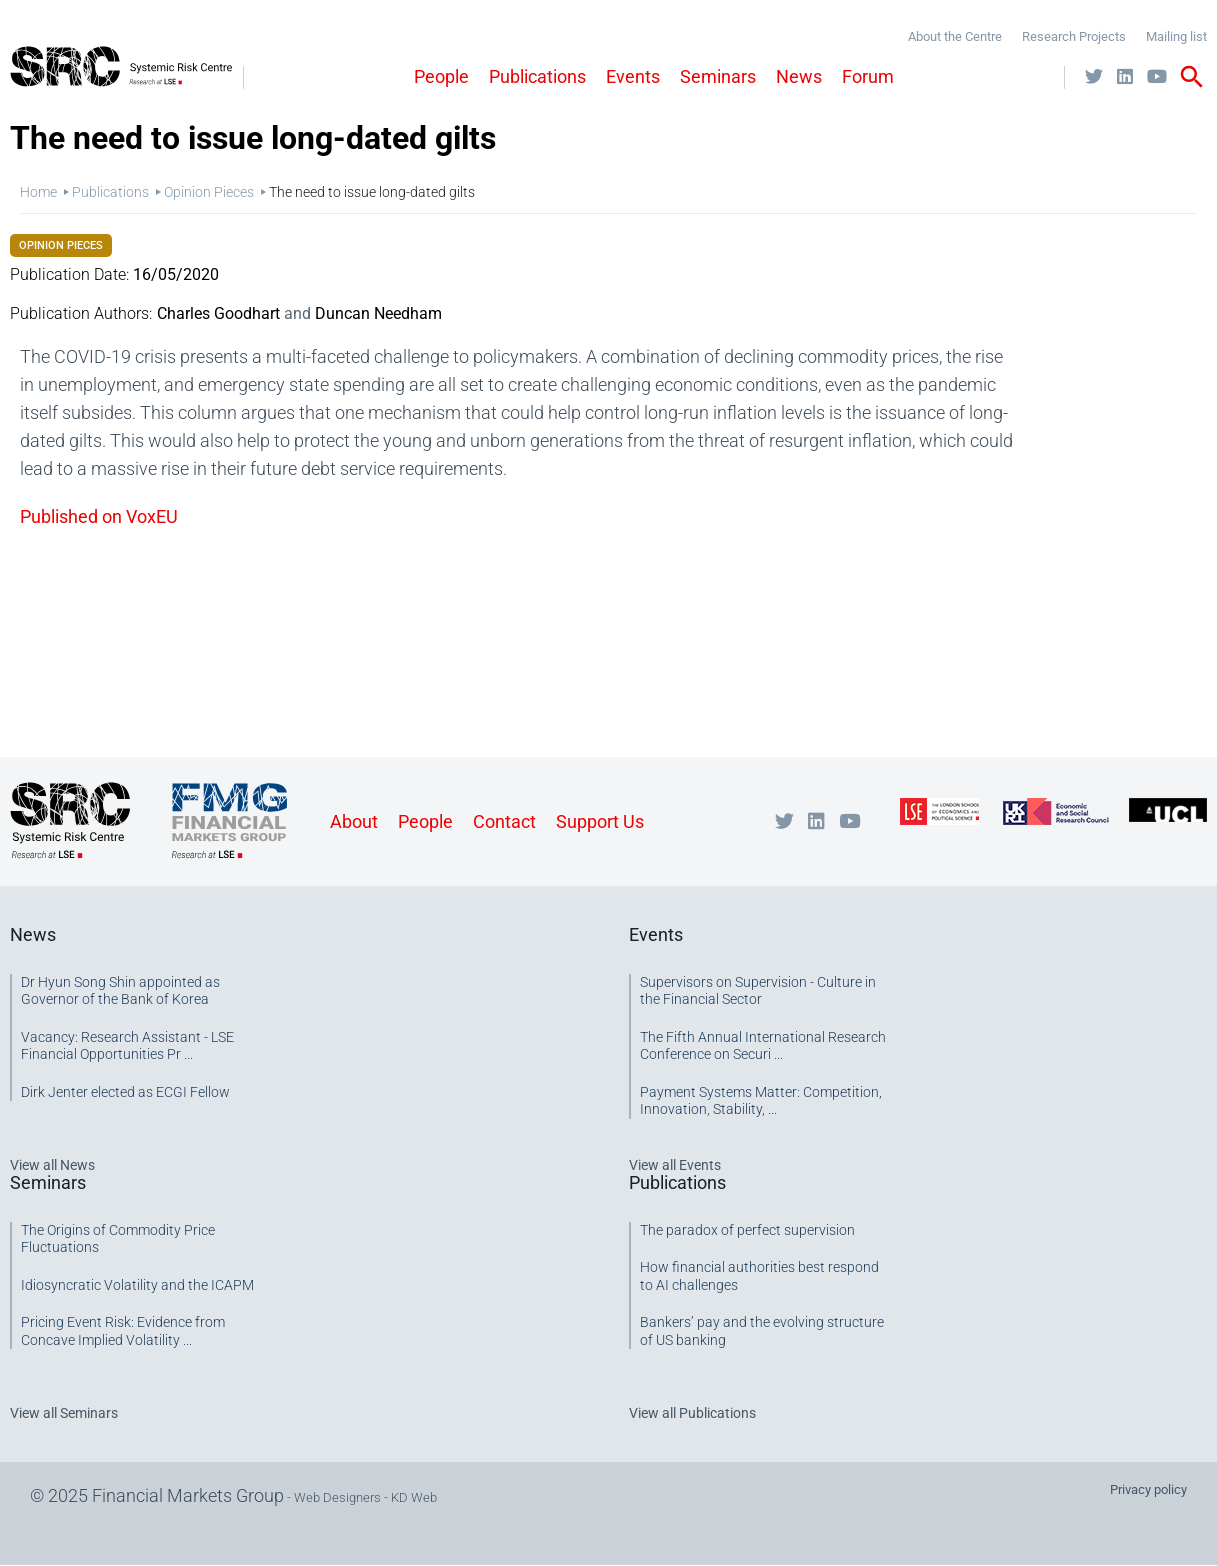  Describe the element at coordinates (675, 1165) in the screenshot. I see `View all Events` at that location.